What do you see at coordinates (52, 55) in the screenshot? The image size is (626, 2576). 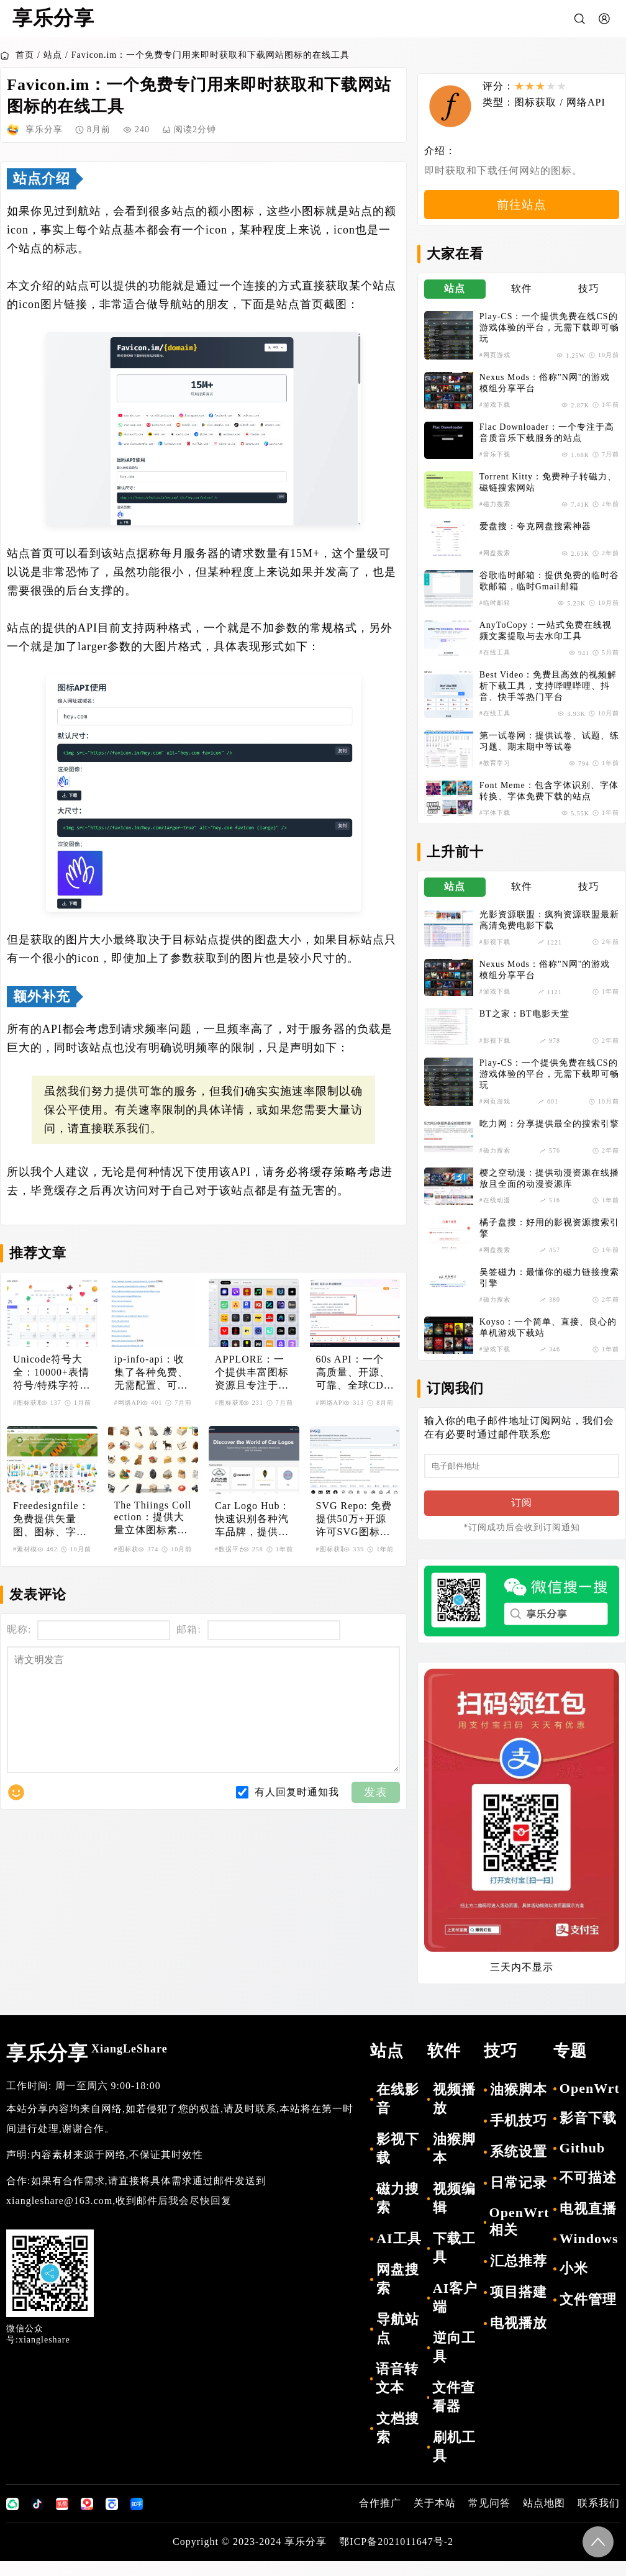 I see `站点` at bounding box center [52, 55].